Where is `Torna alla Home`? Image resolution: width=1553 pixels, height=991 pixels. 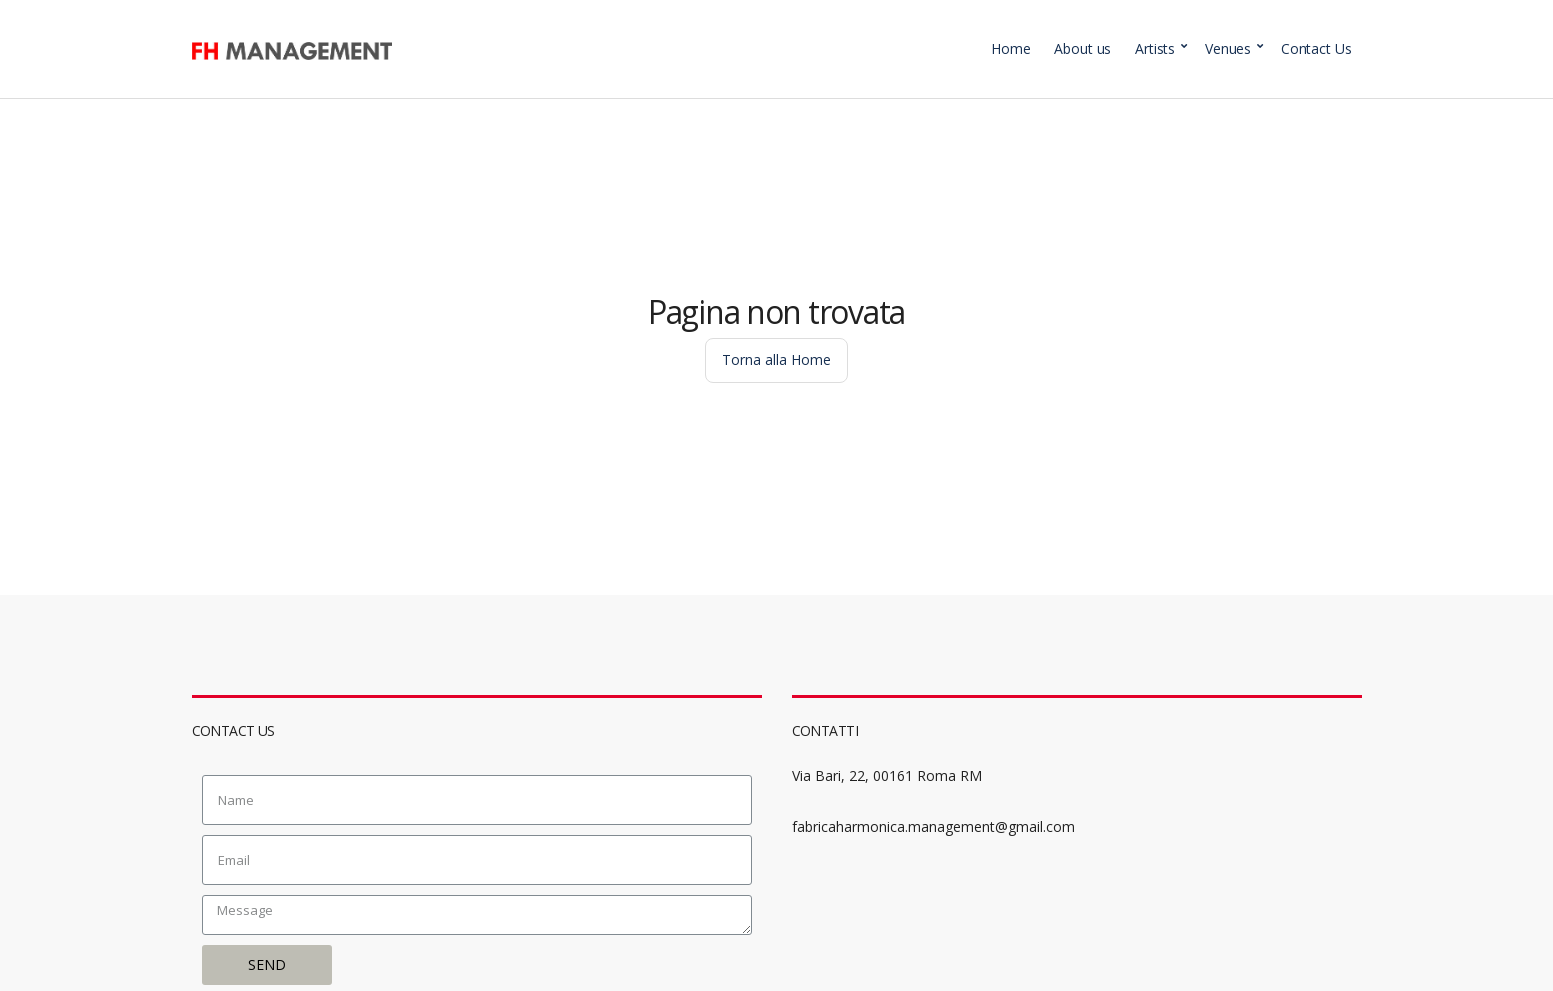 Torna alla Home is located at coordinates (776, 359).